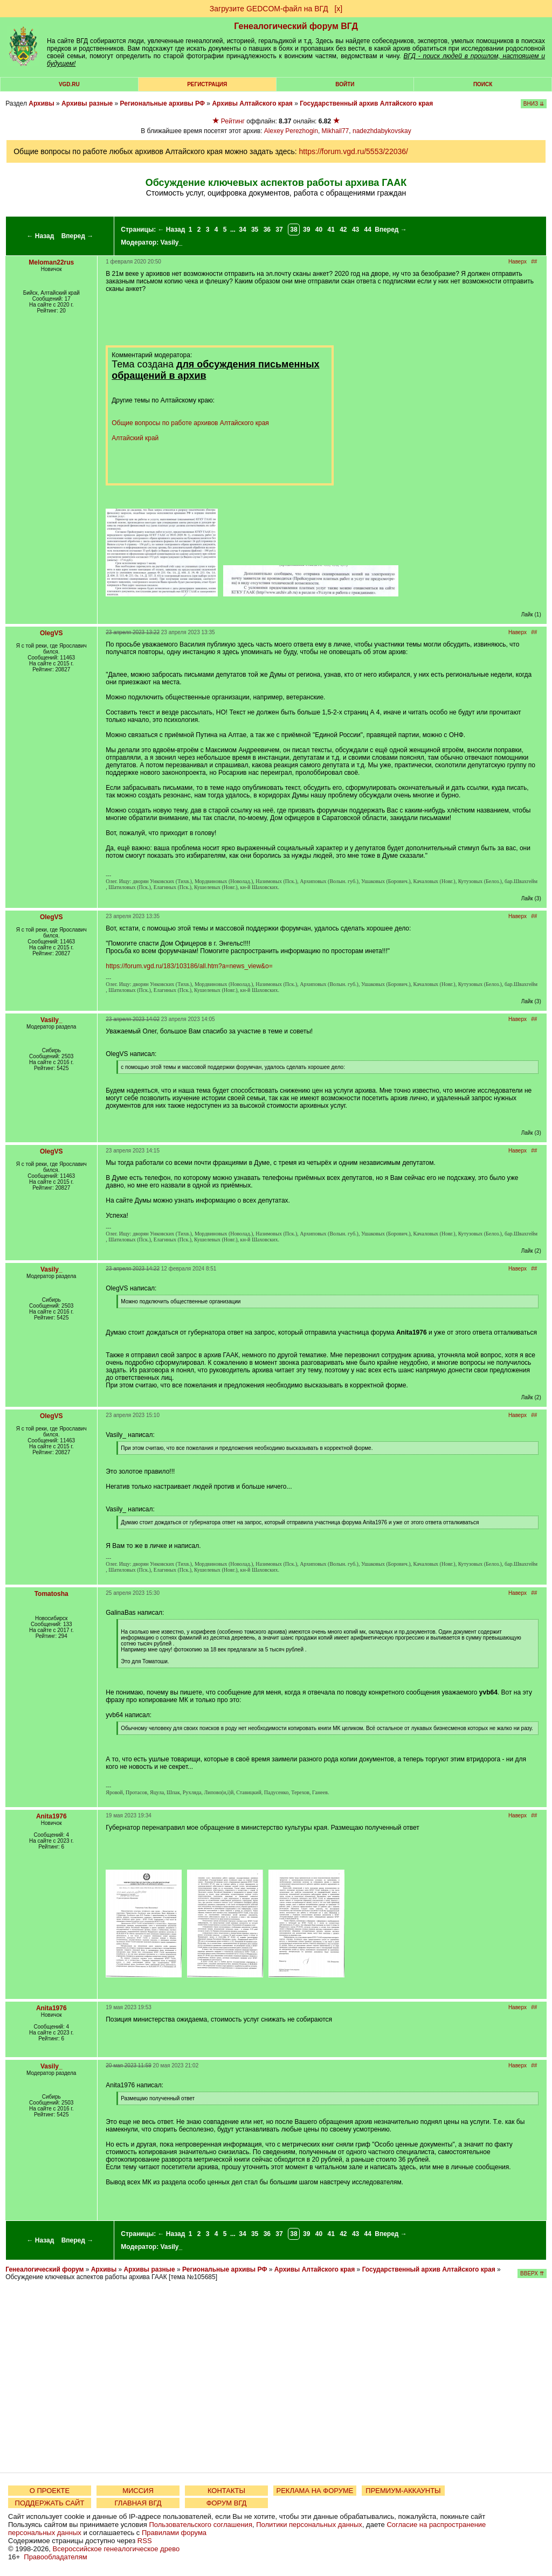 The image size is (552, 2576). What do you see at coordinates (87, 103) in the screenshot?
I see `Архивы разные` at bounding box center [87, 103].